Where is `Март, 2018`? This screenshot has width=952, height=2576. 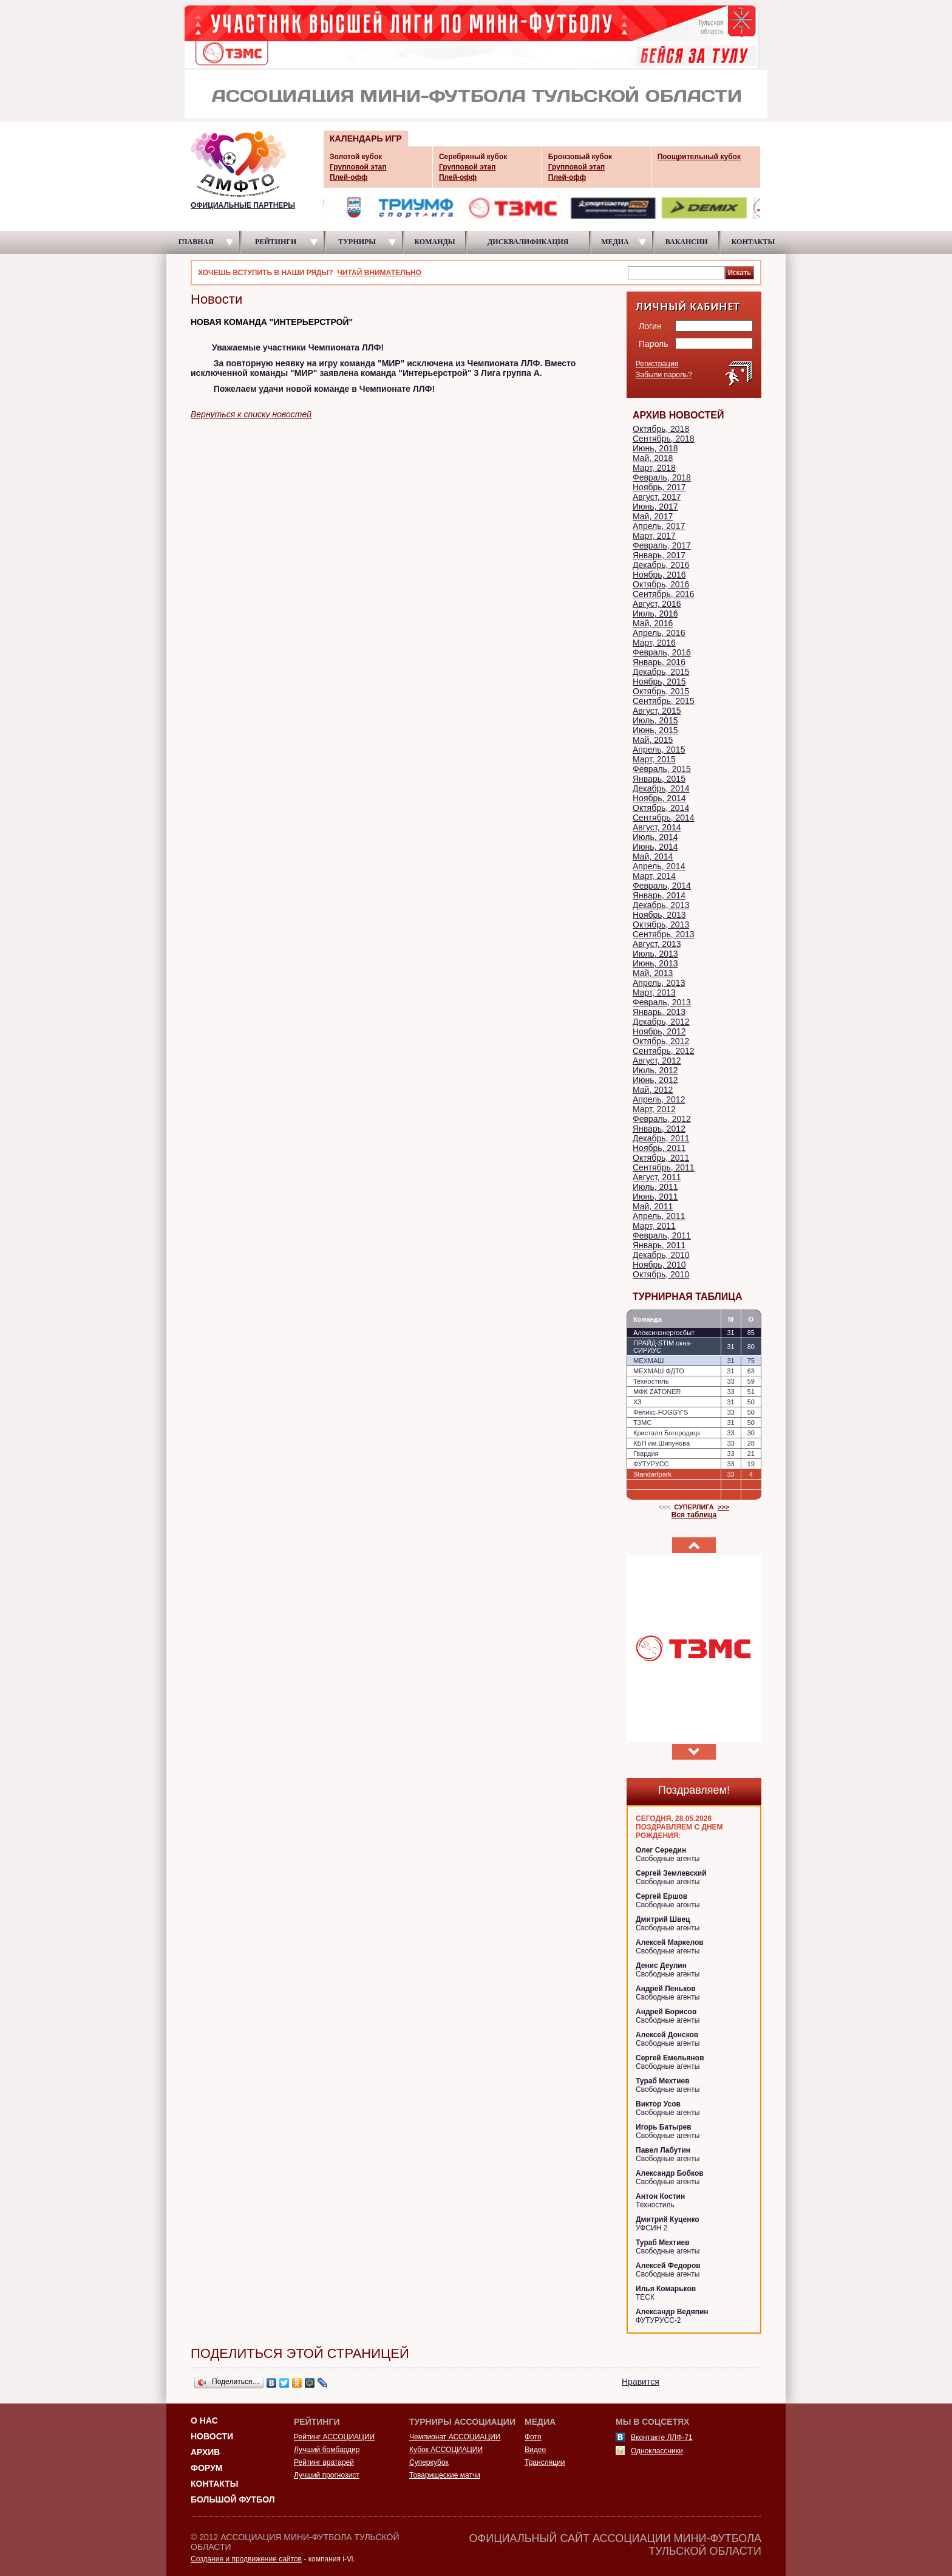 Март, 2018 is located at coordinates (654, 468).